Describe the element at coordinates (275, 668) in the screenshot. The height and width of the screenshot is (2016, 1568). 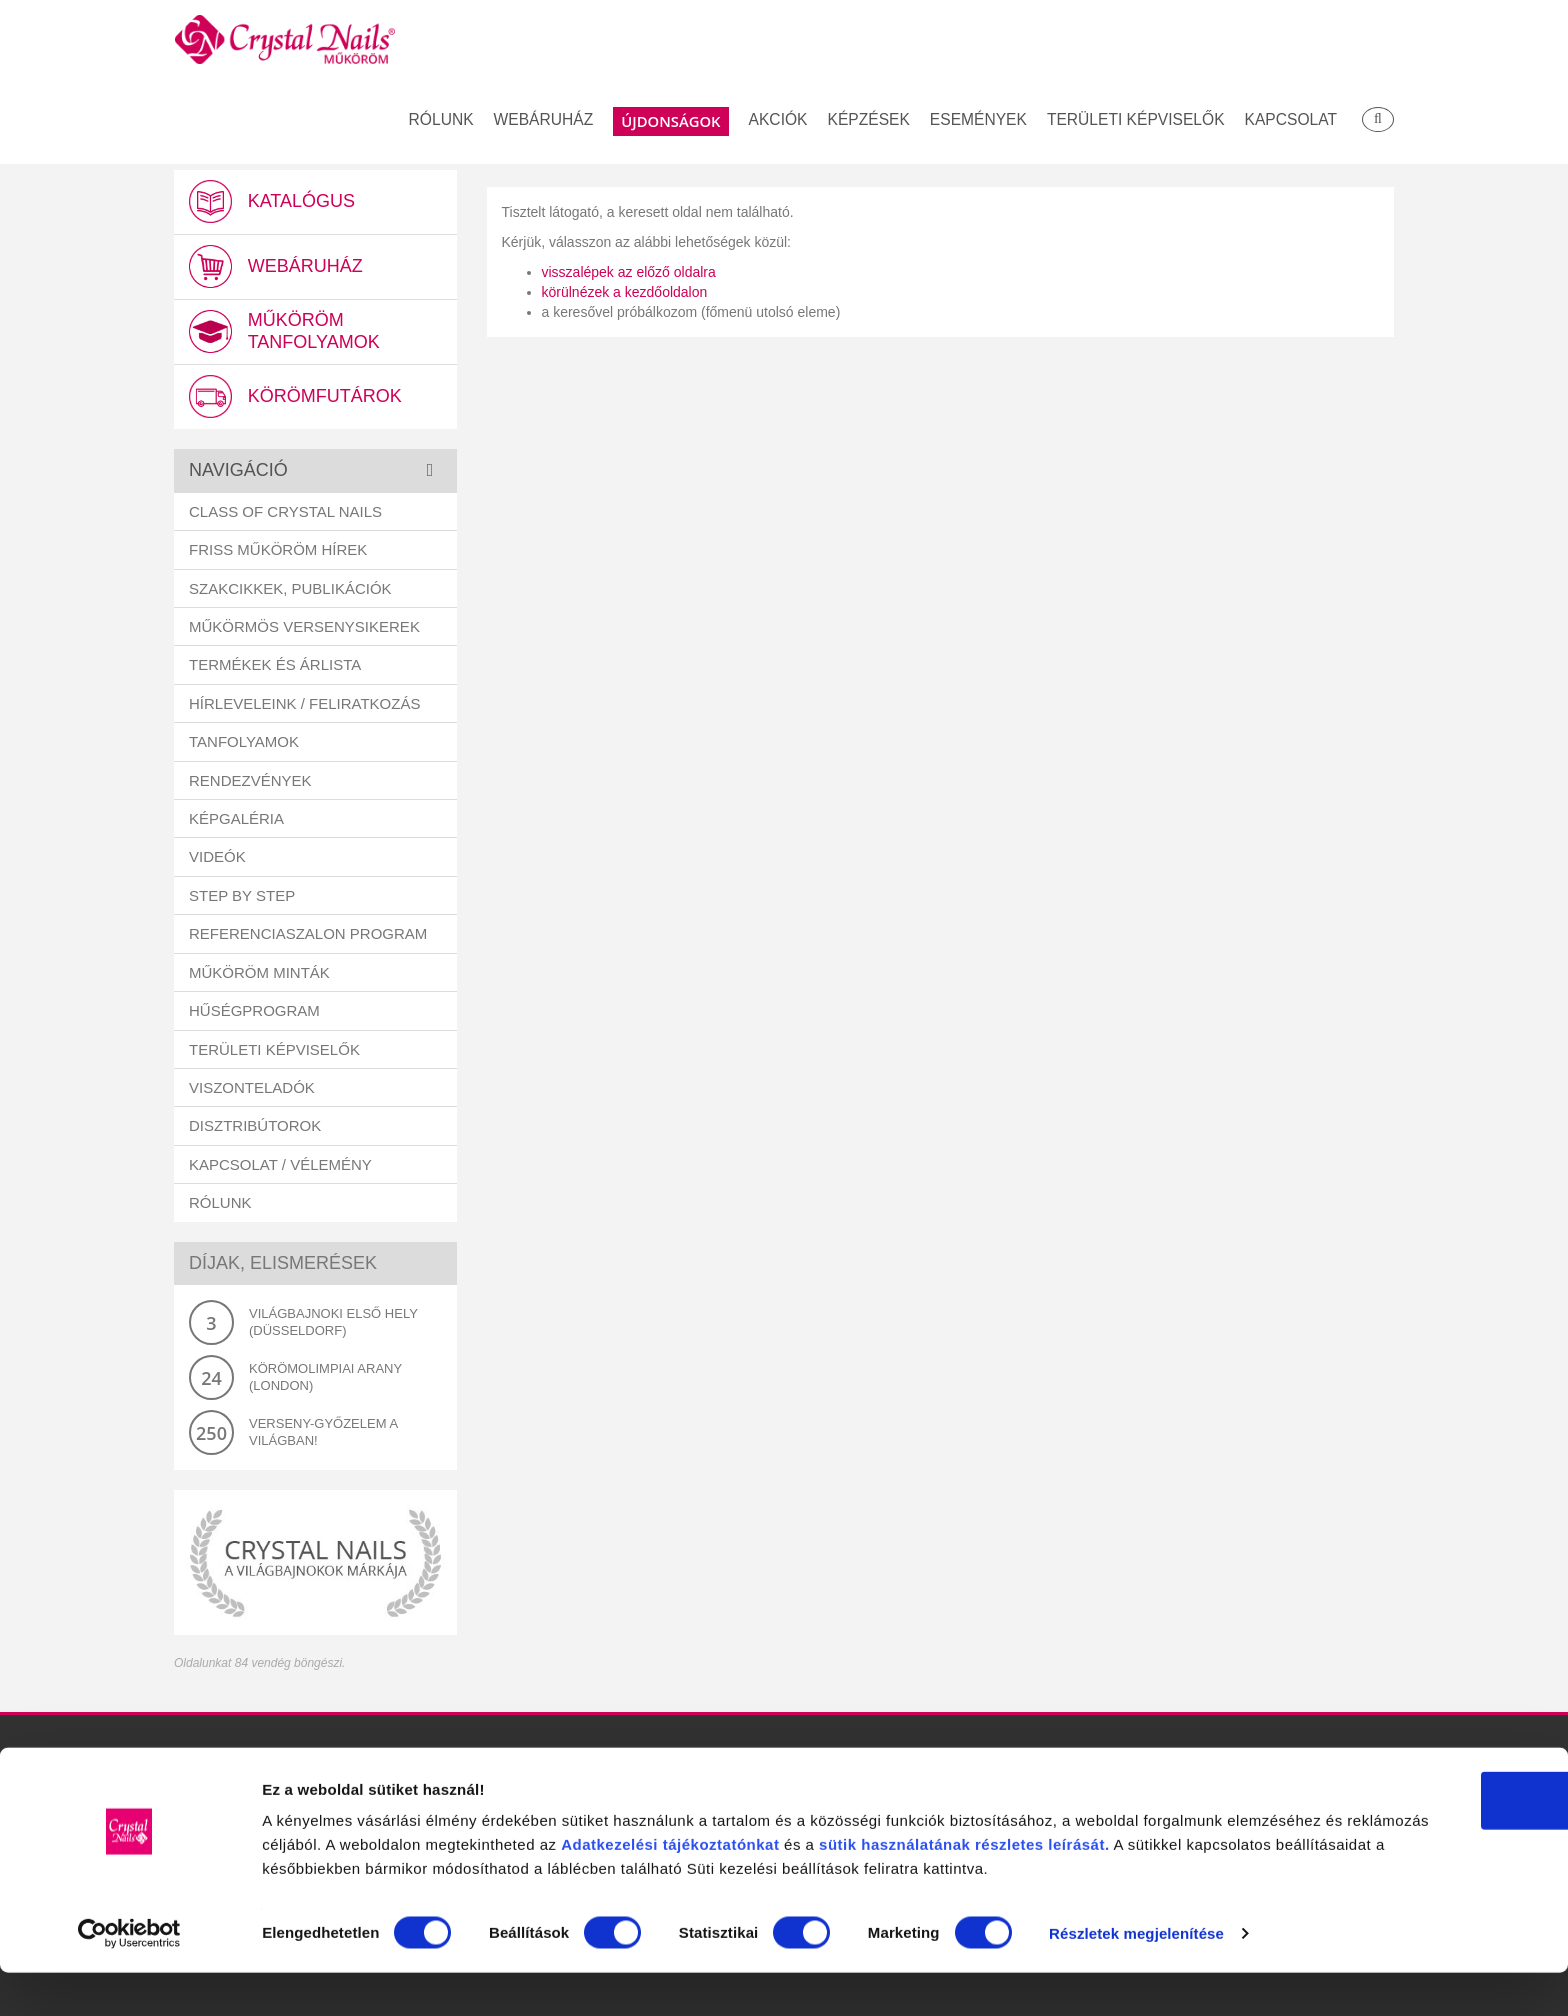
I see `Termékek és árlista` at that location.